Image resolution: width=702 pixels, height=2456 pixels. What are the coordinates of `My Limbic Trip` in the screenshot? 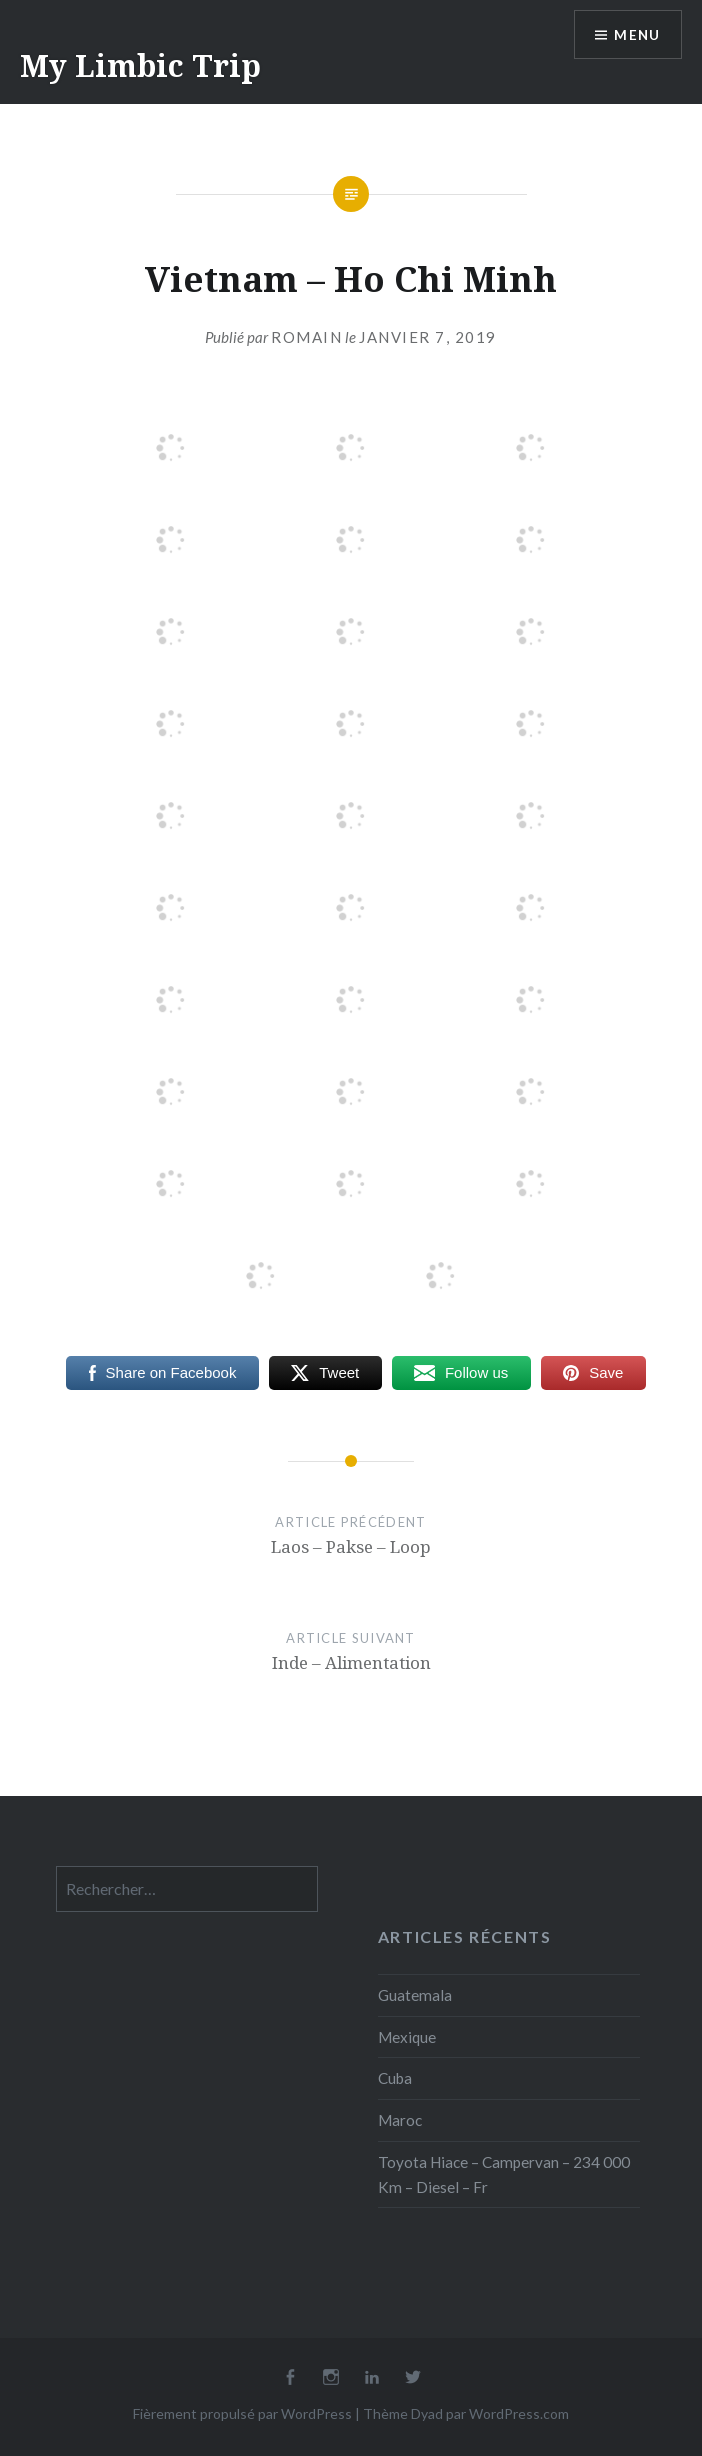 It's located at (140, 65).